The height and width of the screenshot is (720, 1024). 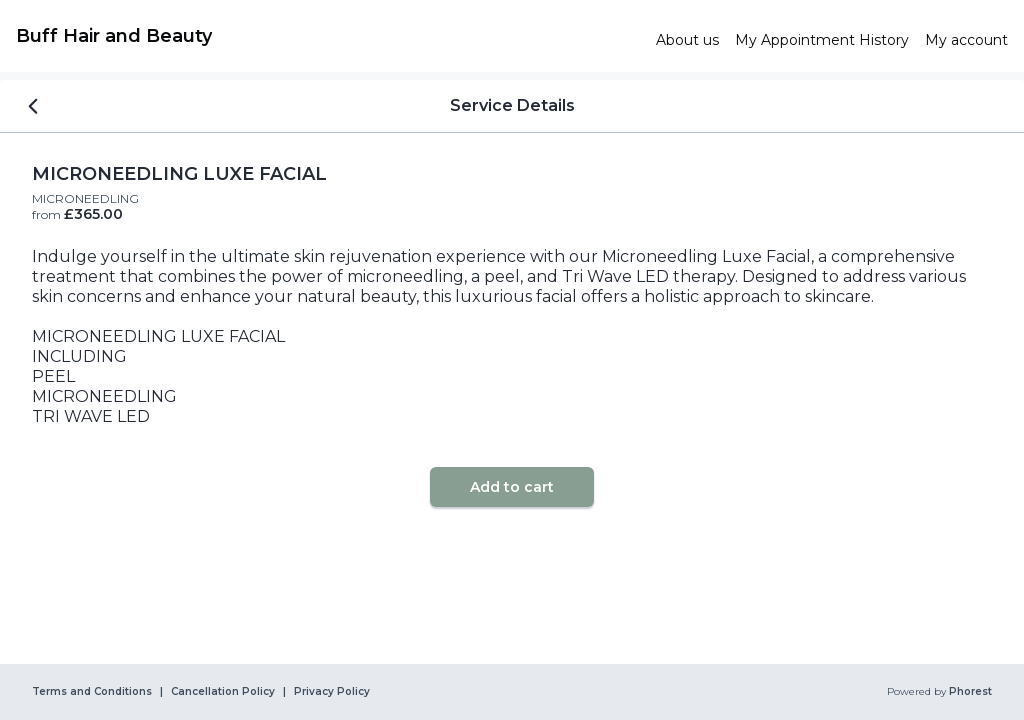 I want to click on Terms and Conditions [link], so click(x=92, y=692).